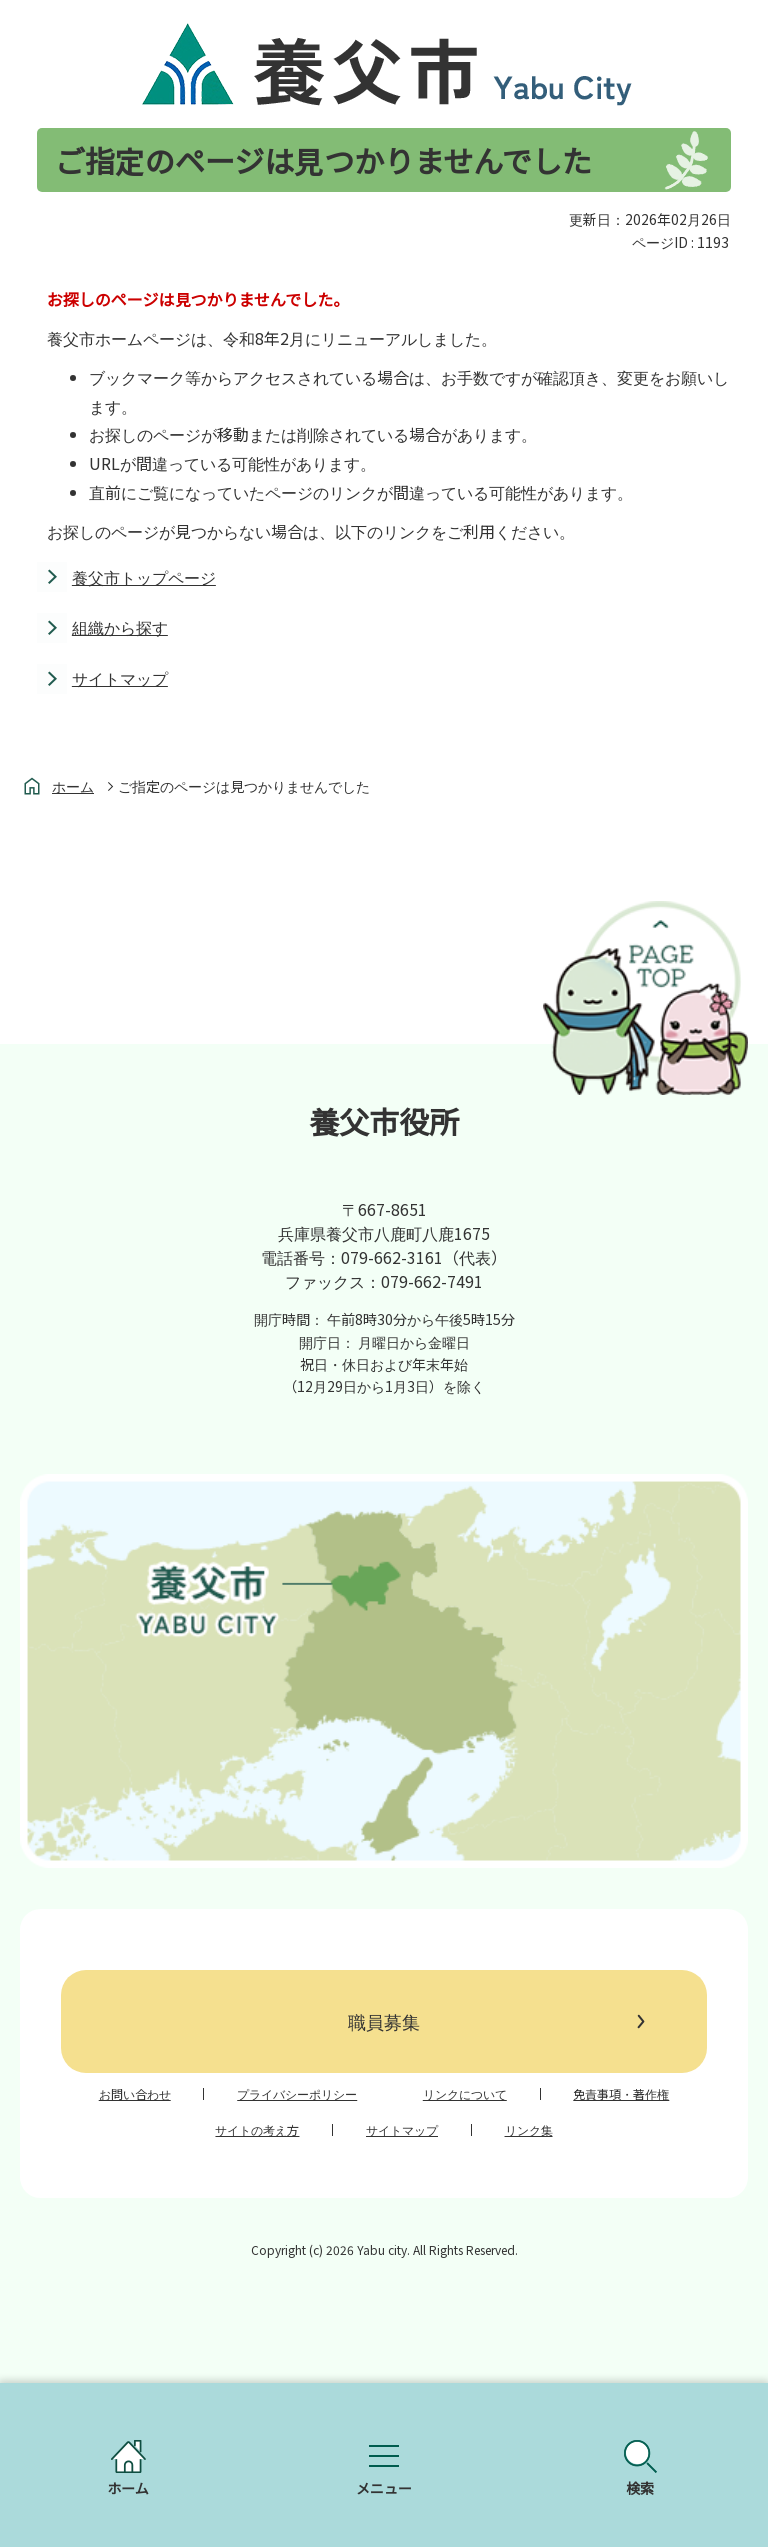 The image size is (768, 2547). I want to click on 養父市トップページ, so click(144, 577).